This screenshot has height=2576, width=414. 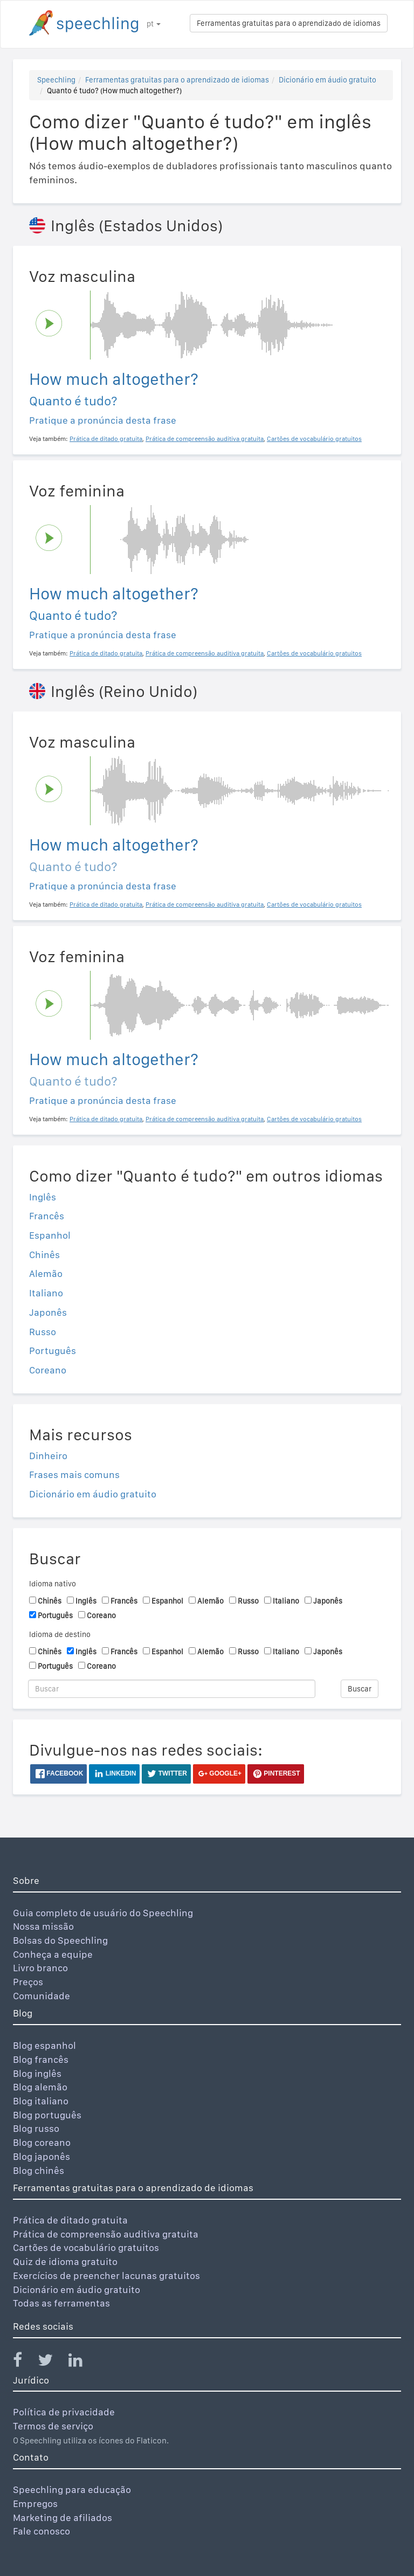 What do you see at coordinates (171, 1689) in the screenshot?
I see `[Buscar]` at bounding box center [171, 1689].